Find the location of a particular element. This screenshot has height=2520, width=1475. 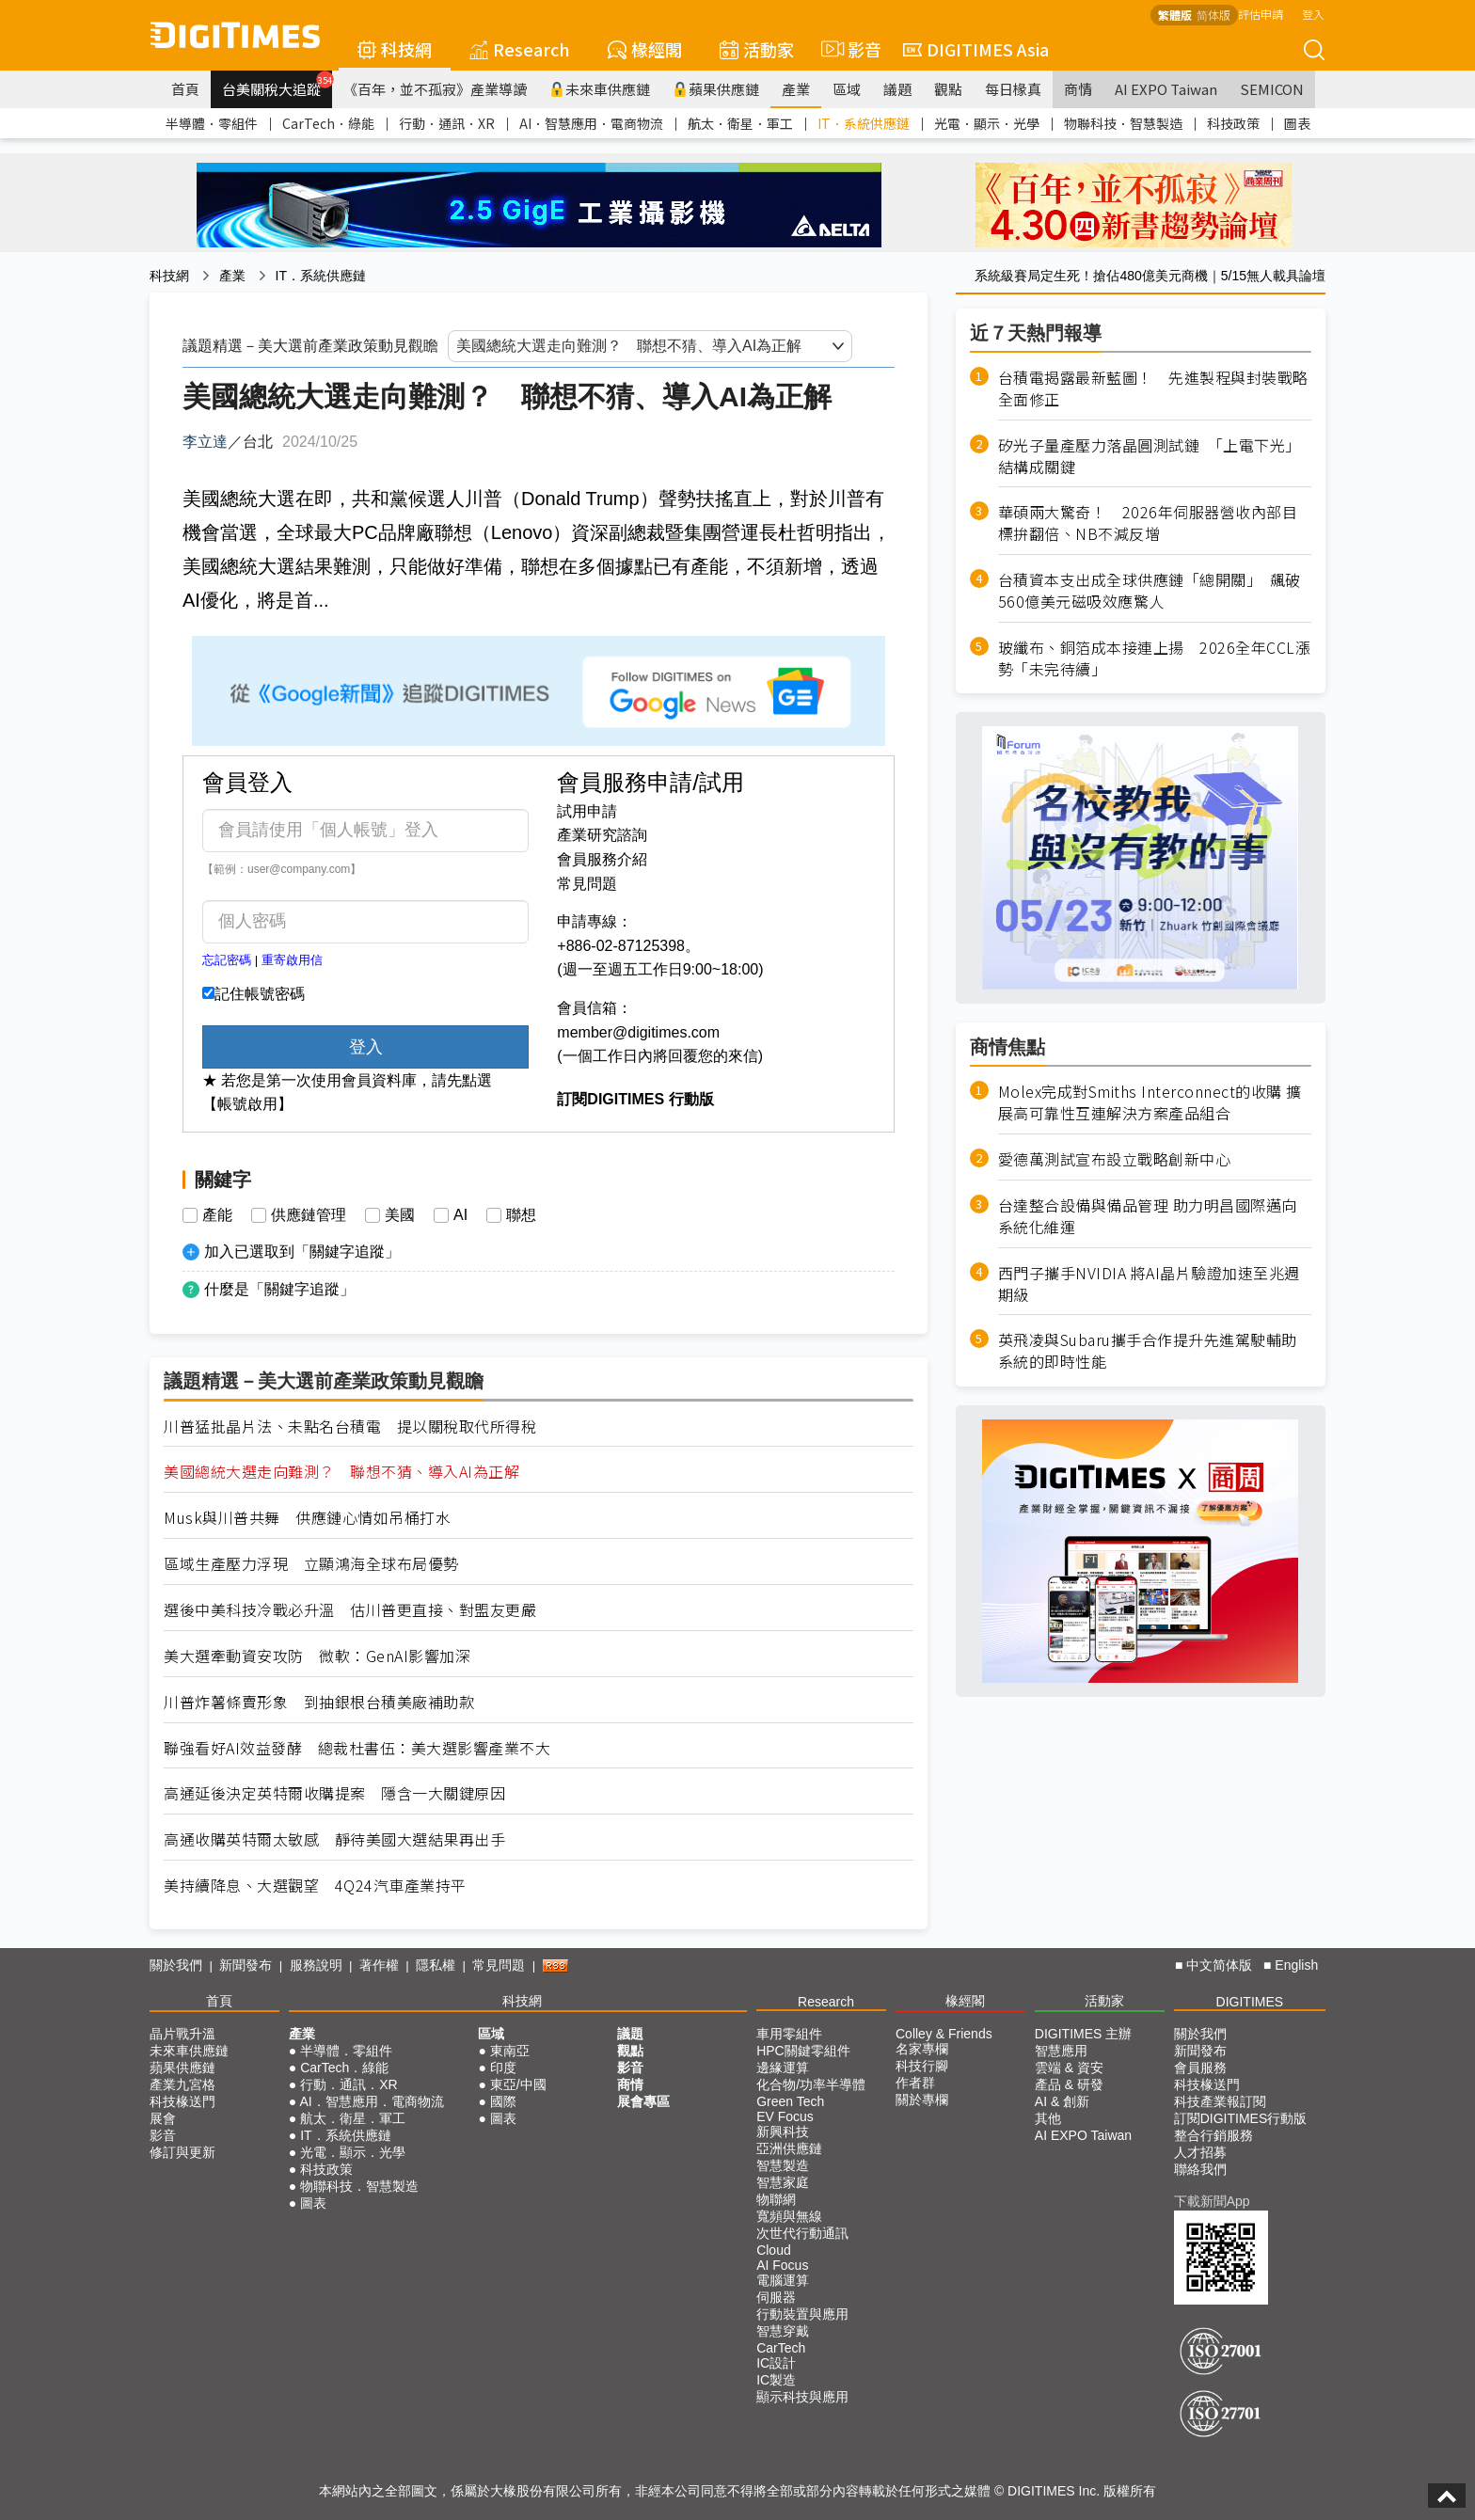

光電．顯示．光學 is located at coordinates (986, 123).